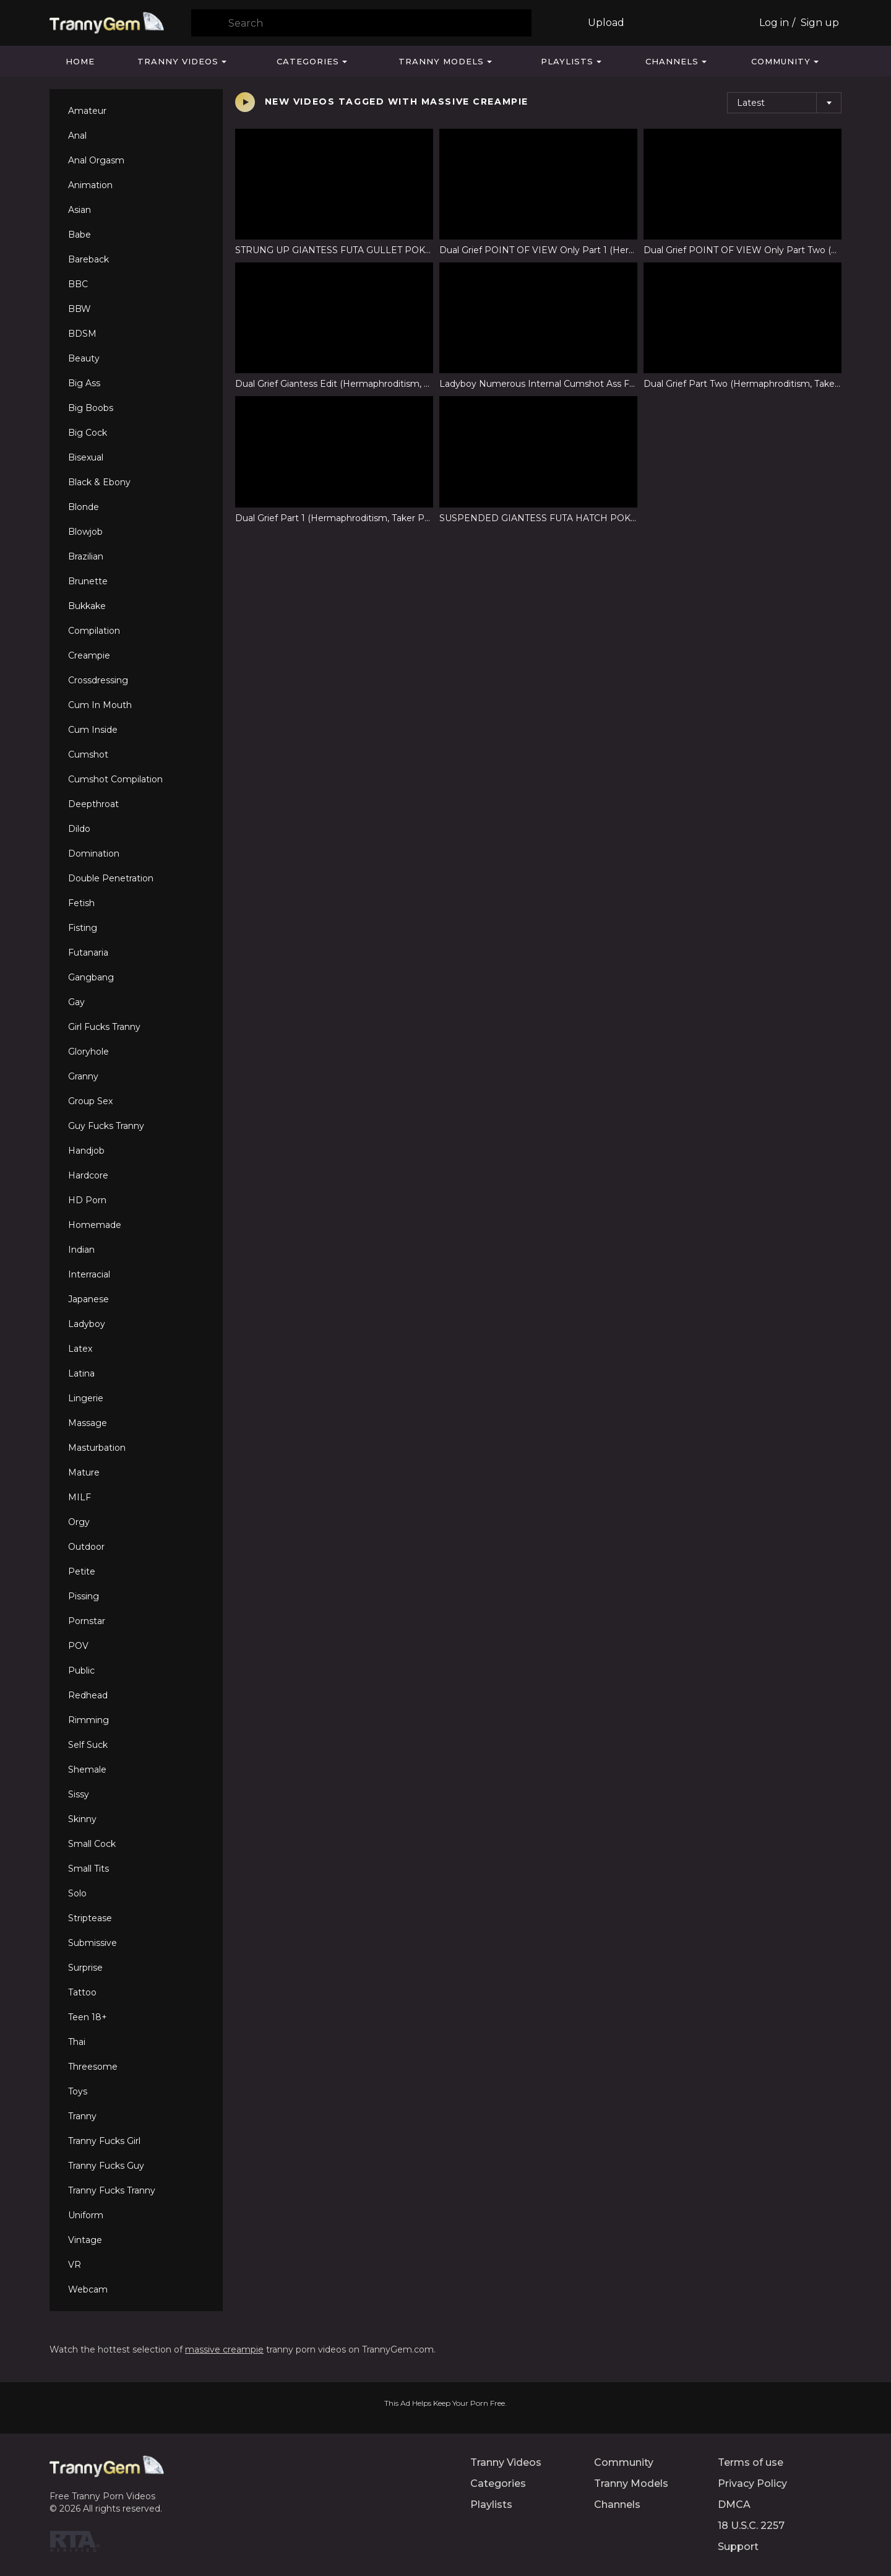 This screenshot has height=2576, width=891. I want to click on 18 U.S.C. 2257, so click(751, 2525).